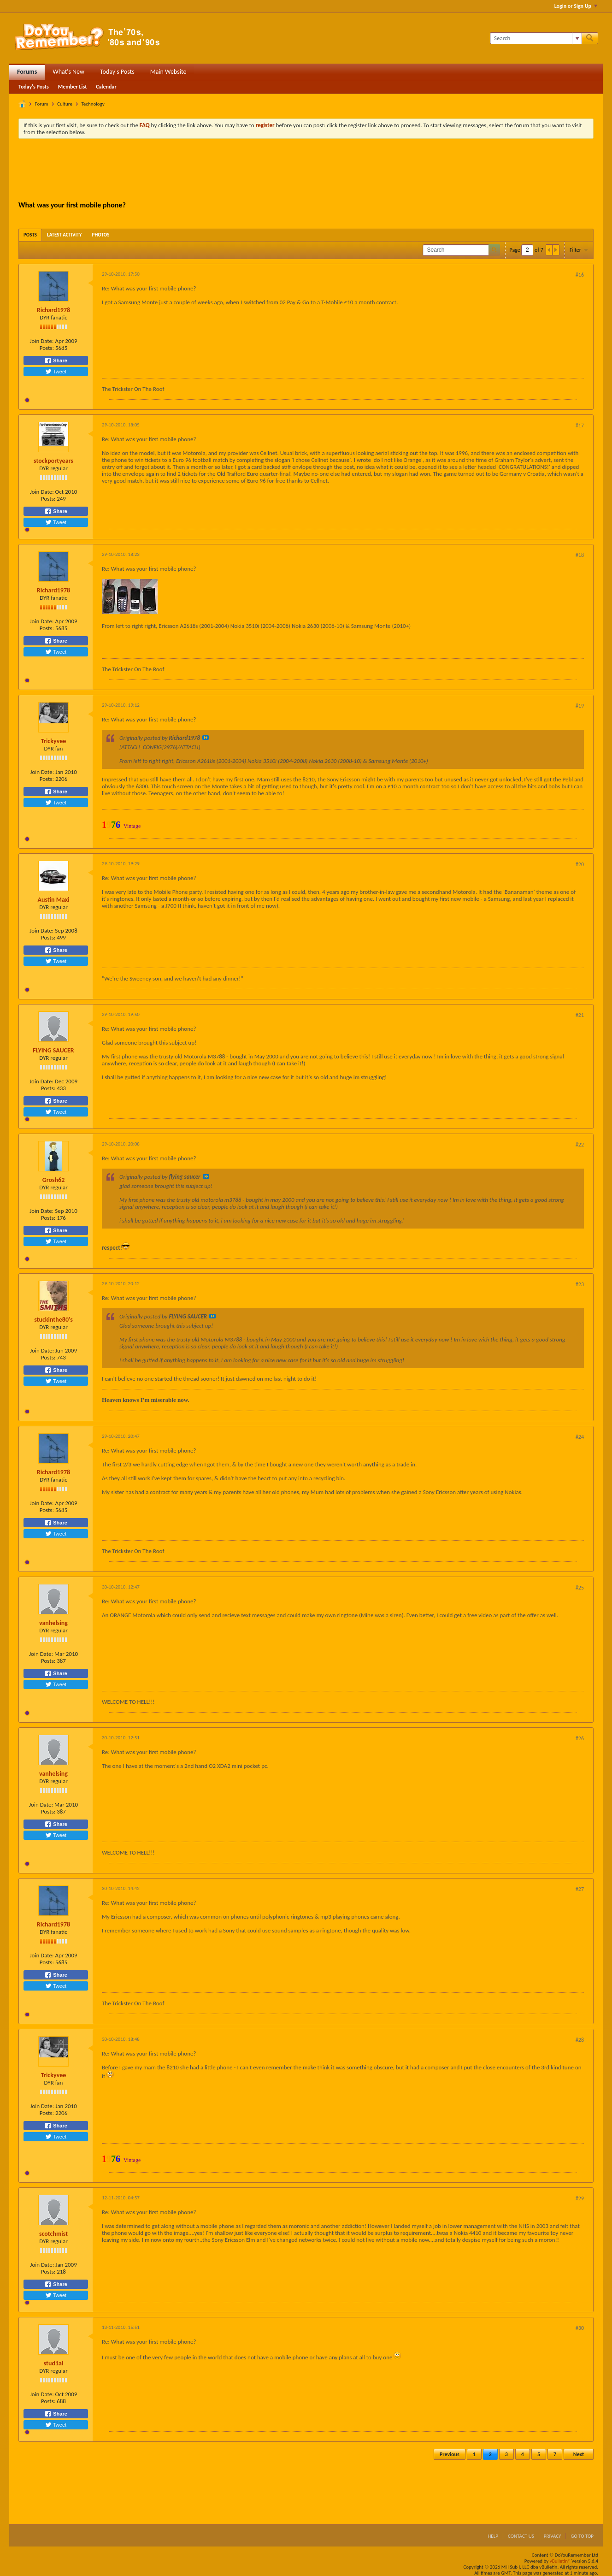 The height and width of the screenshot is (2576, 612). What do you see at coordinates (578, 2454) in the screenshot?
I see `Next` at bounding box center [578, 2454].